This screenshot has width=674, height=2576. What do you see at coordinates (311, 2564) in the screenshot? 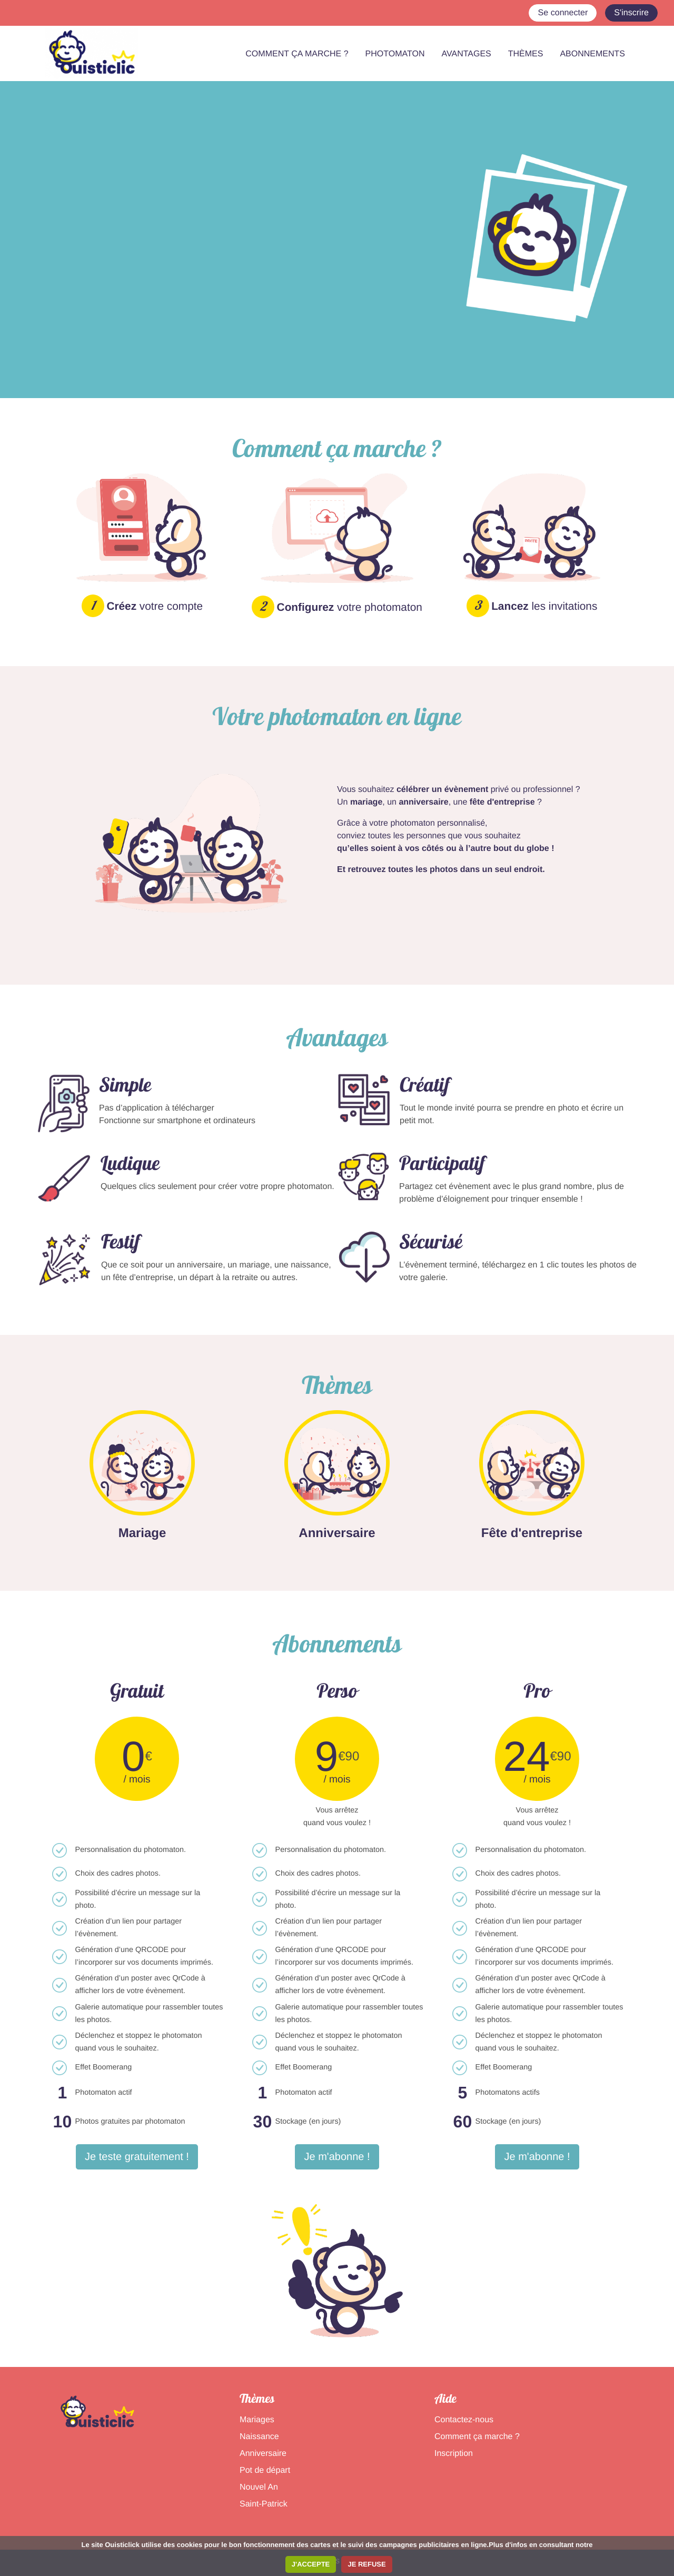
I see `J'ACCEPTE` at bounding box center [311, 2564].